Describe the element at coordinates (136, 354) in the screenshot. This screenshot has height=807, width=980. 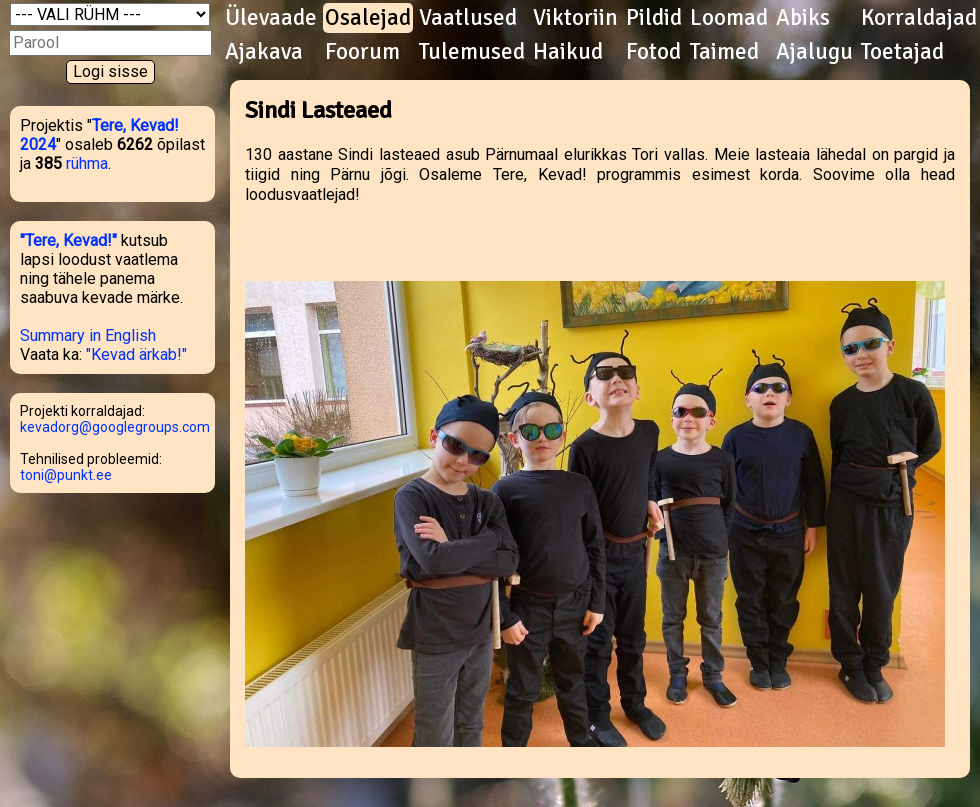
I see `"Kevad ärkab!"` at that location.